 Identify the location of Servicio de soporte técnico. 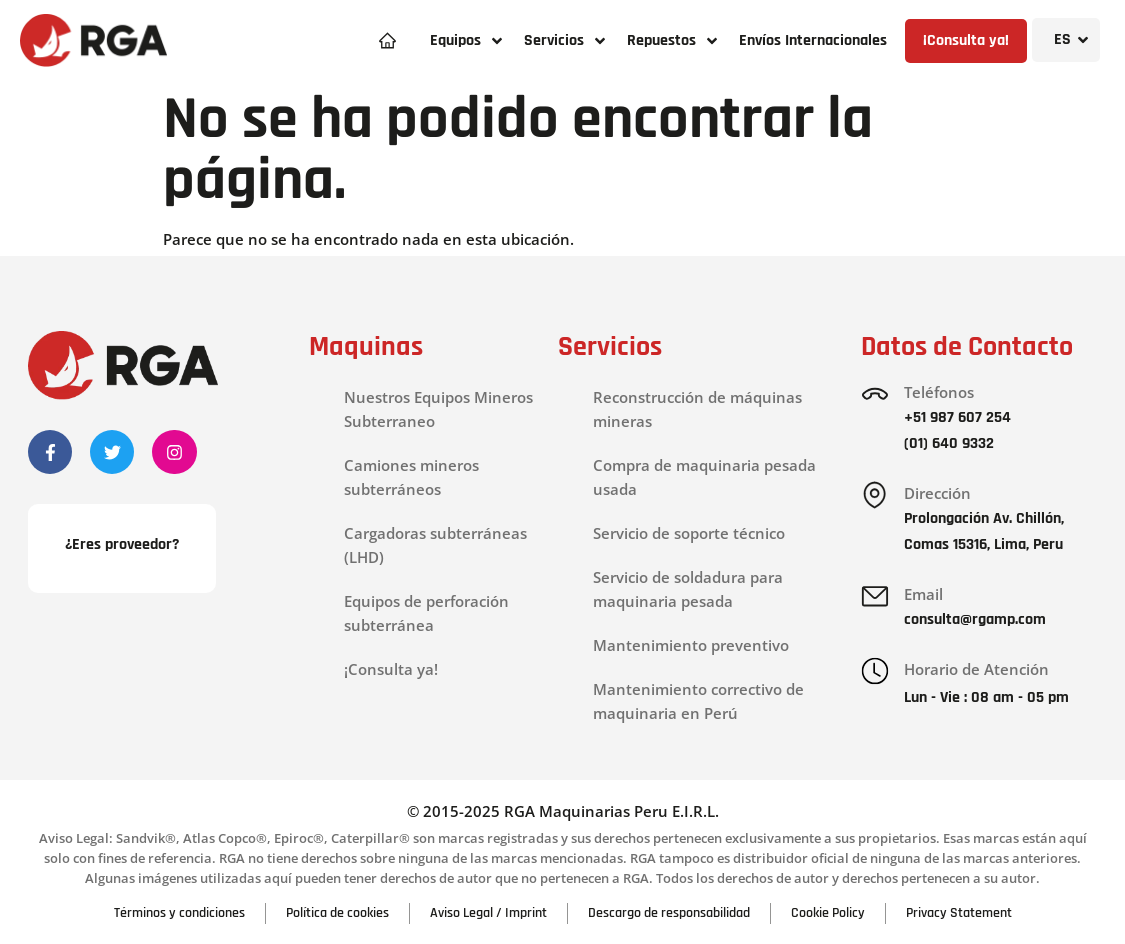
(689, 533).